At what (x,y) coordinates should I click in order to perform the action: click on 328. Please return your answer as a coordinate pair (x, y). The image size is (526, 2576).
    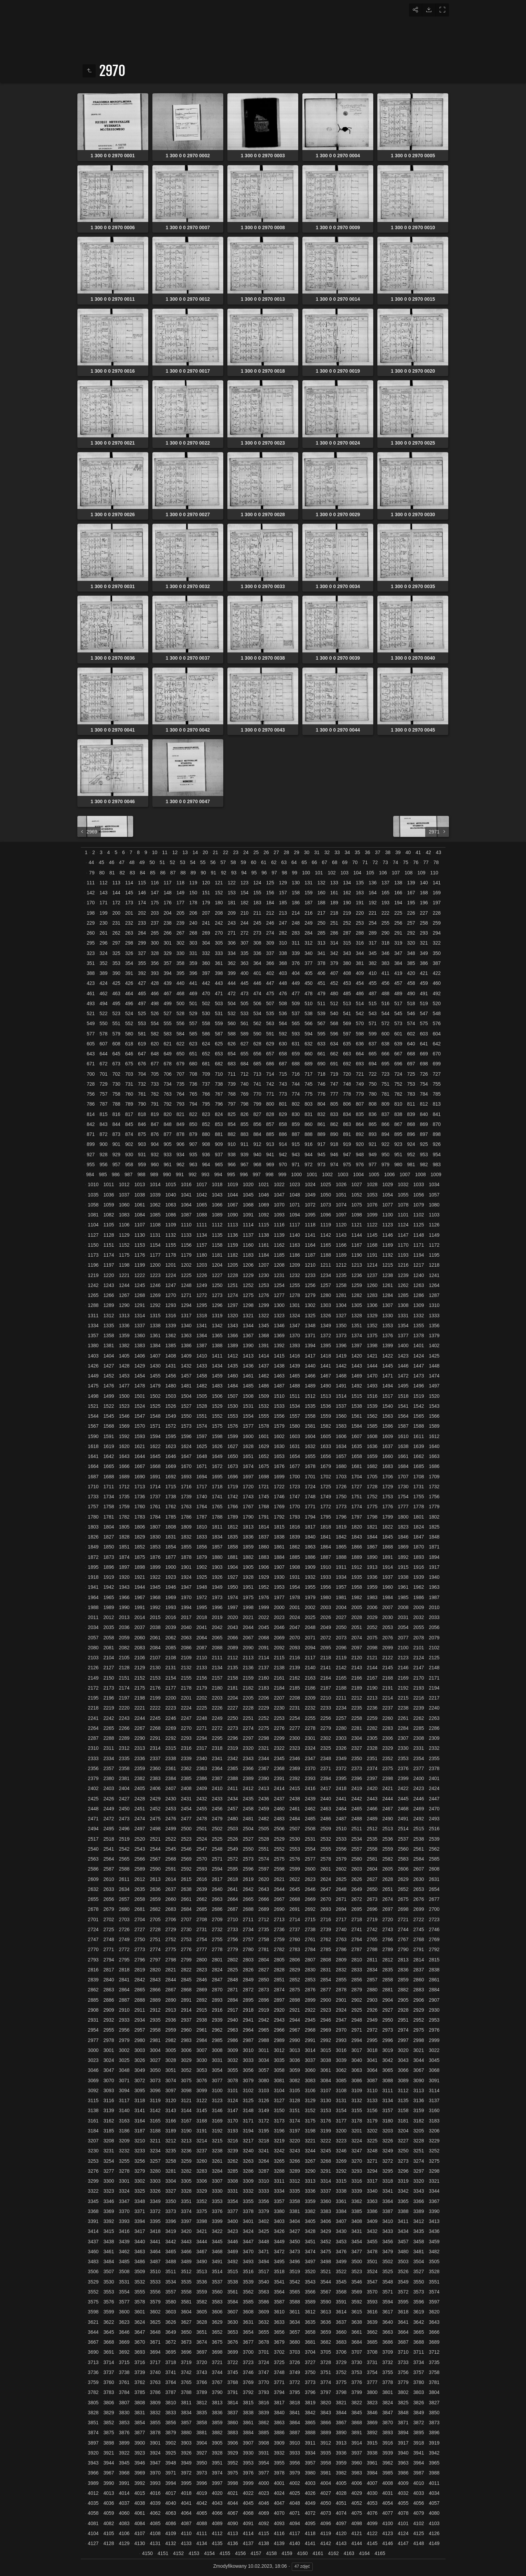
    Looking at the image, I should click on (155, 953).